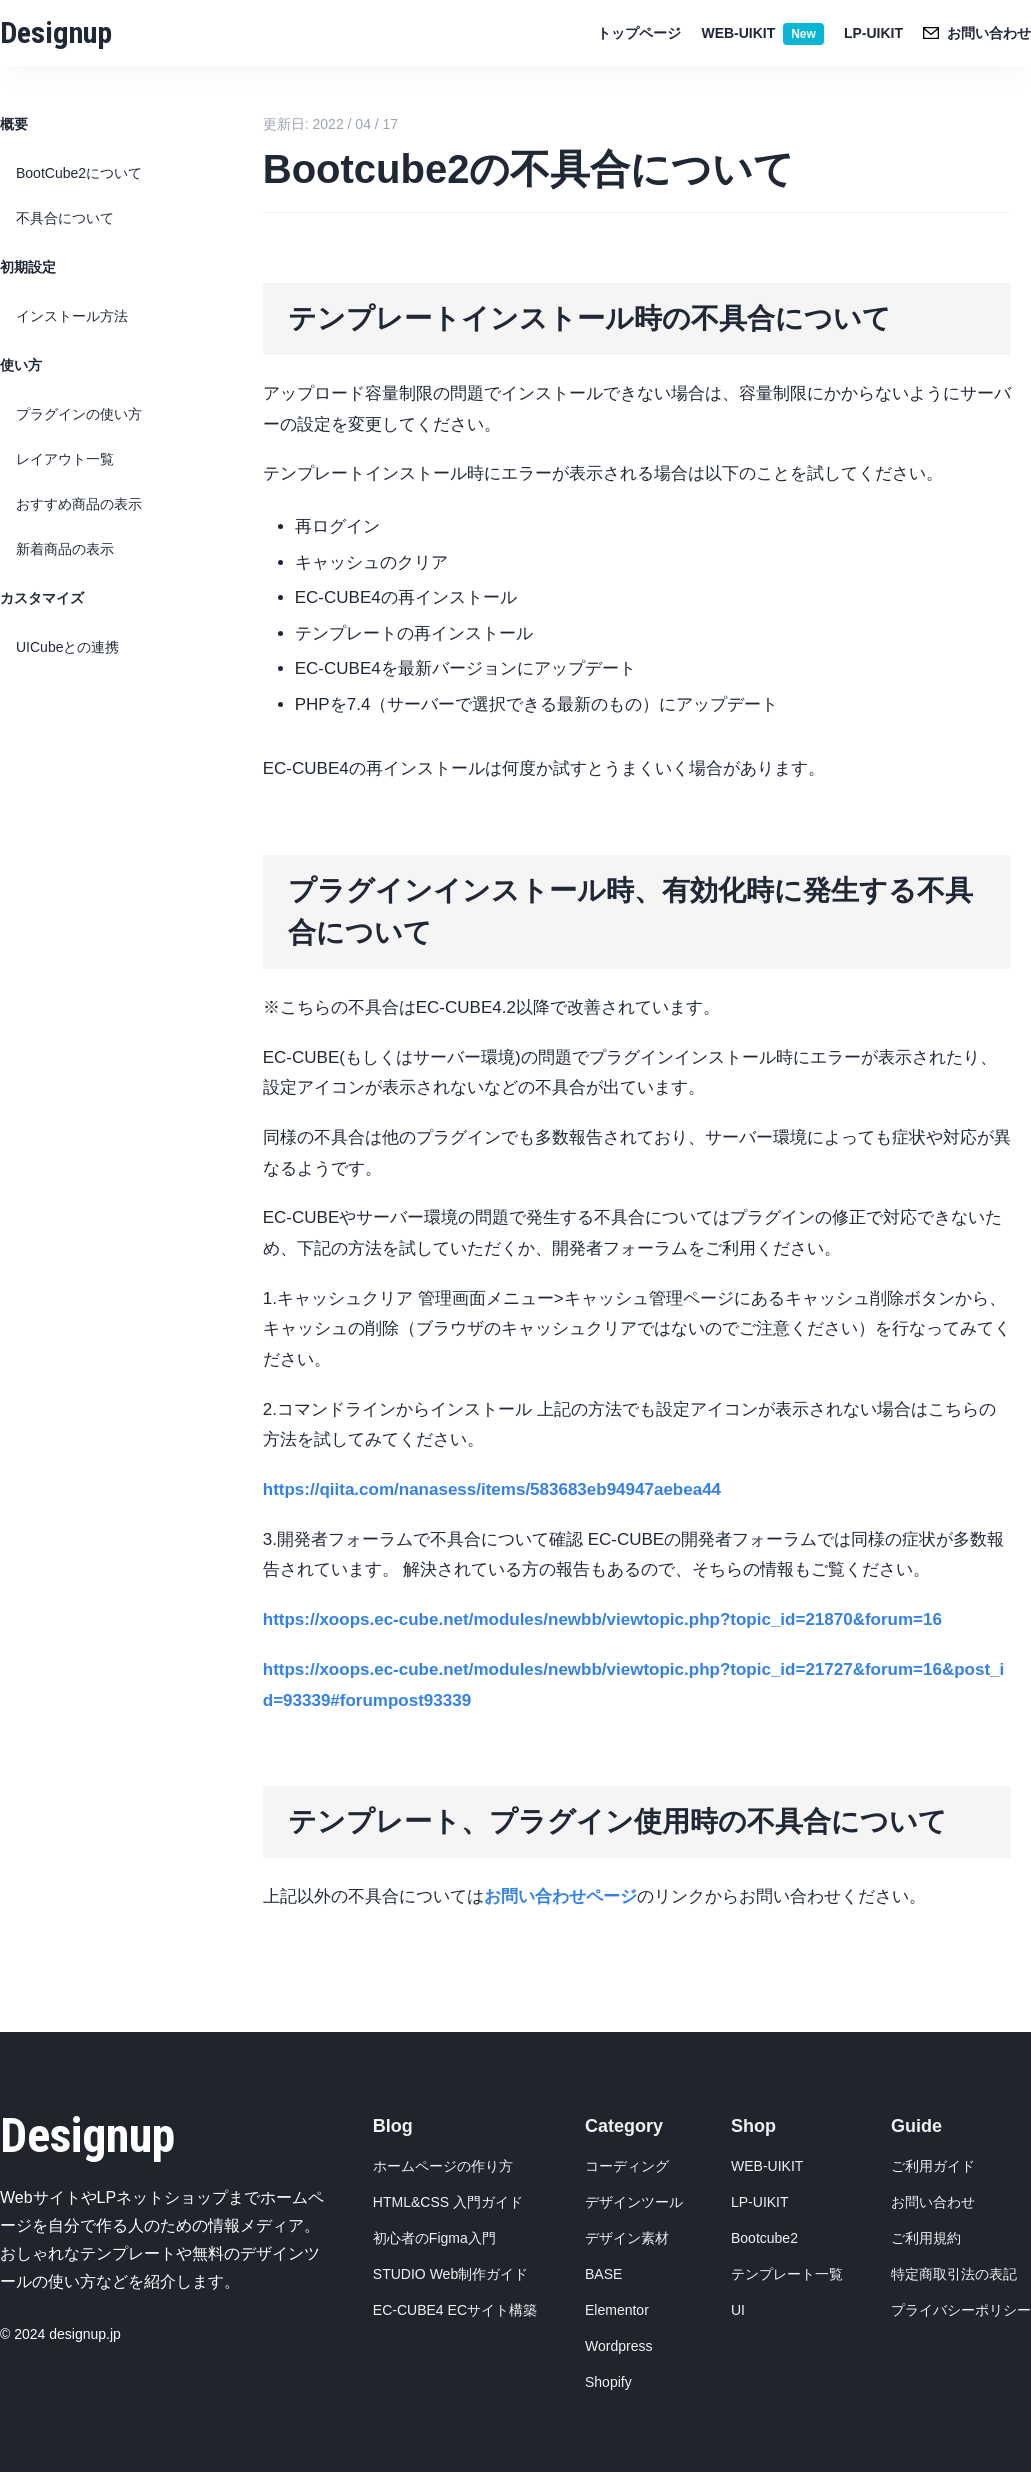 This screenshot has width=1031, height=2472. What do you see at coordinates (608, 2382) in the screenshot?
I see `Shopify` at bounding box center [608, 2382].